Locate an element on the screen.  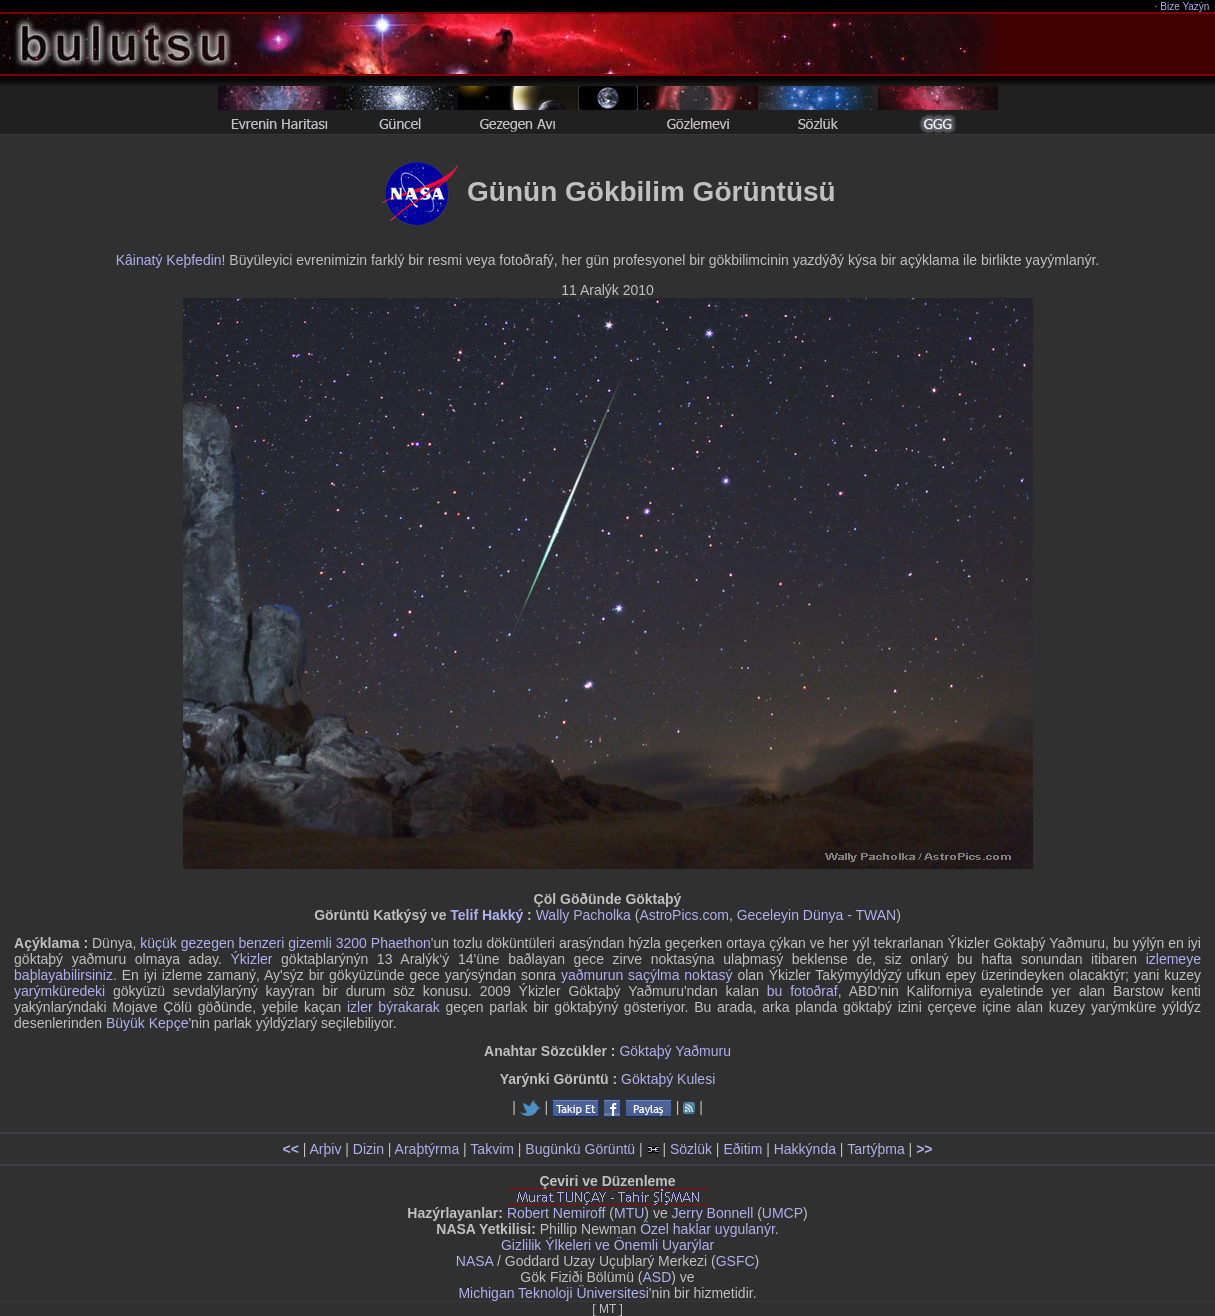
Takvim is located at coordinates (492, 1149).